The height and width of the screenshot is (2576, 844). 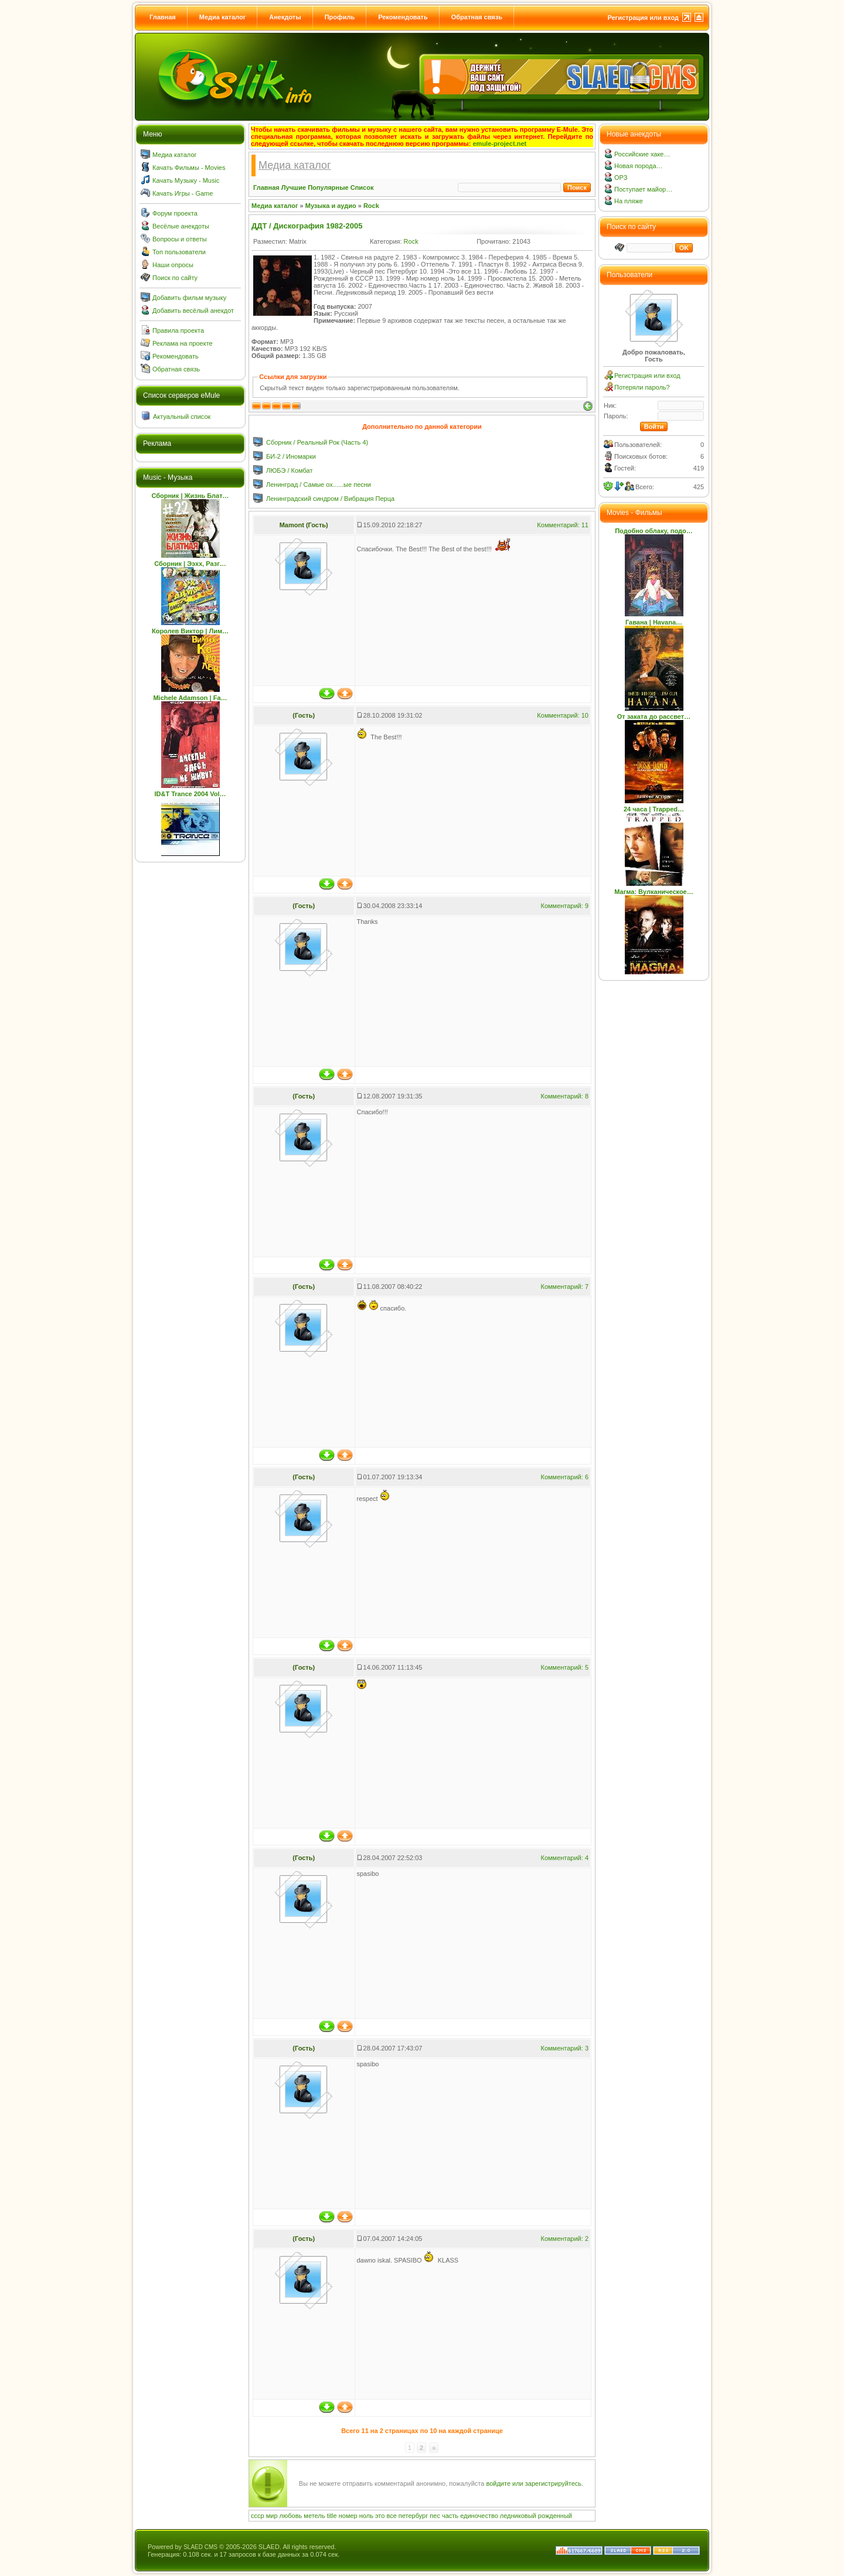 What do you see at coordinates (348, 2515) in the screenshot?
I see `номер` at bounding box center [348, 2515].